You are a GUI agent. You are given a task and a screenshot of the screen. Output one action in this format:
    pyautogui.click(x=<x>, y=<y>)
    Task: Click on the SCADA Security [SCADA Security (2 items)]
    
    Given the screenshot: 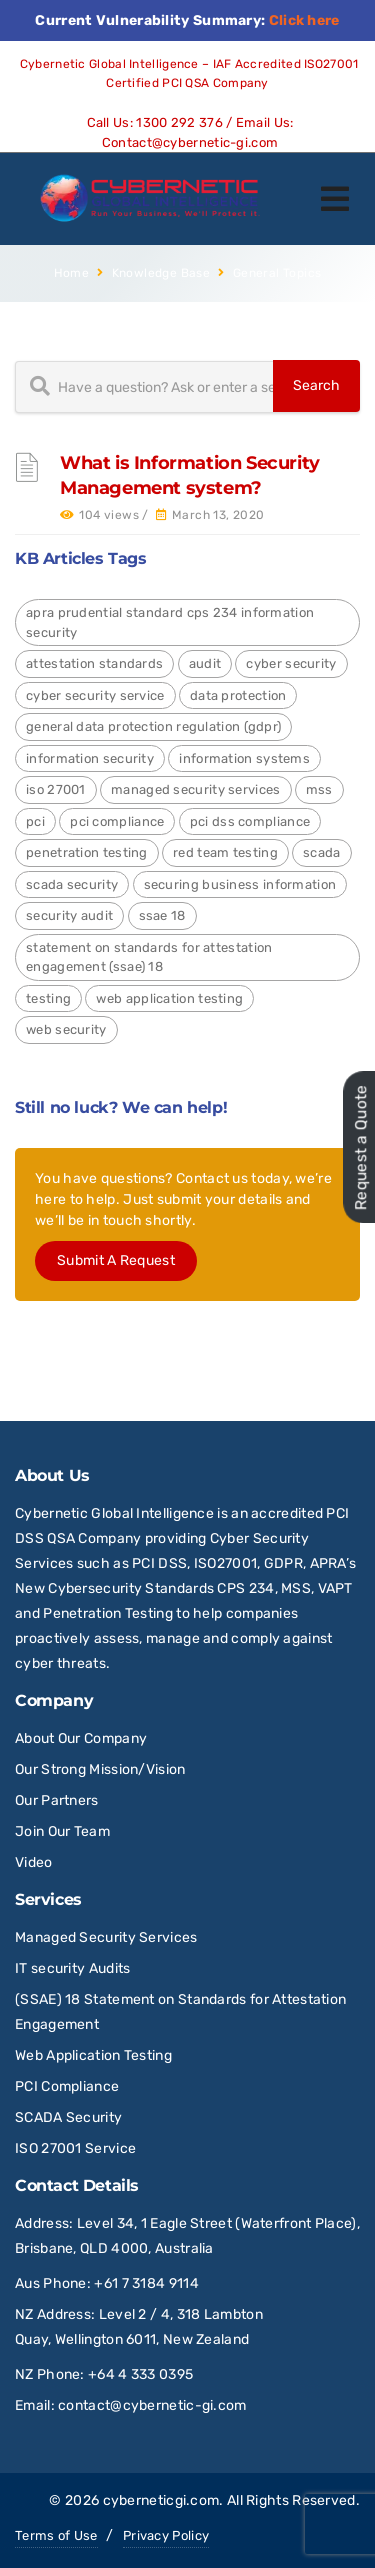 What is the action you would take?
    pyautogui.click(x=72, y=884)
    